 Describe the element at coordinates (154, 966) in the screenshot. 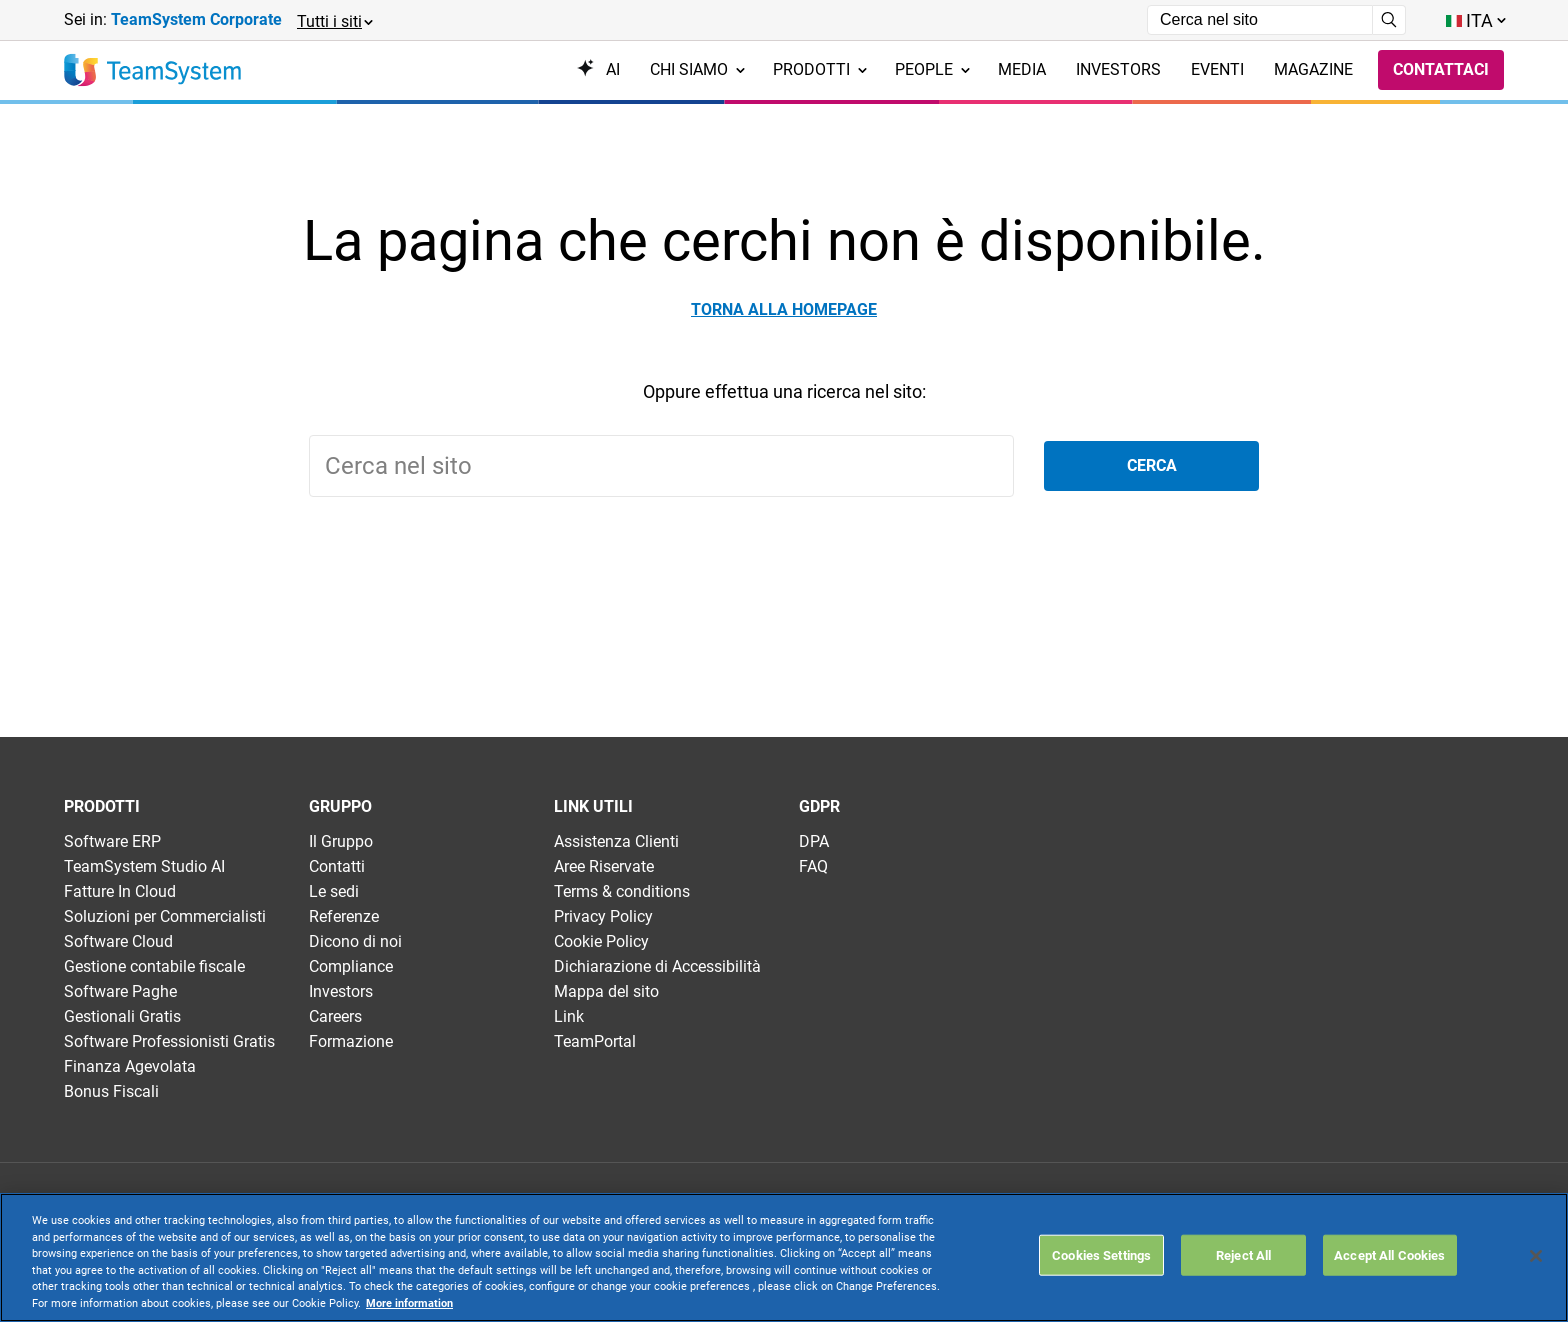

I see `Gestione contabile fiscale` at that location.